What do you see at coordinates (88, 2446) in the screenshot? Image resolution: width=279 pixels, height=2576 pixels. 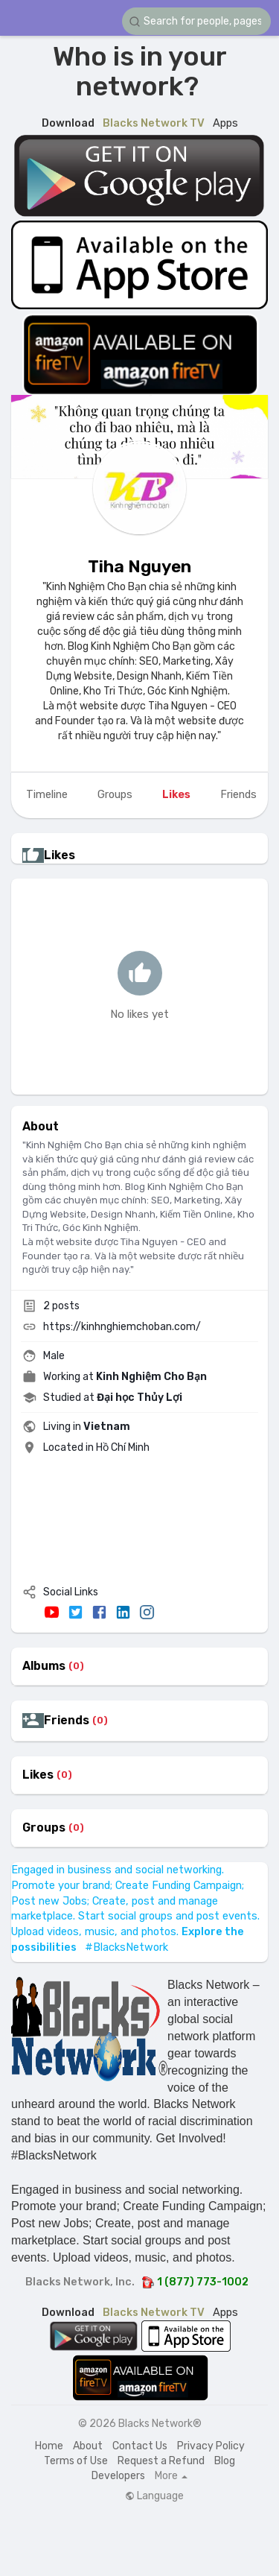 I see `About` at bounding box center [88, 2446].